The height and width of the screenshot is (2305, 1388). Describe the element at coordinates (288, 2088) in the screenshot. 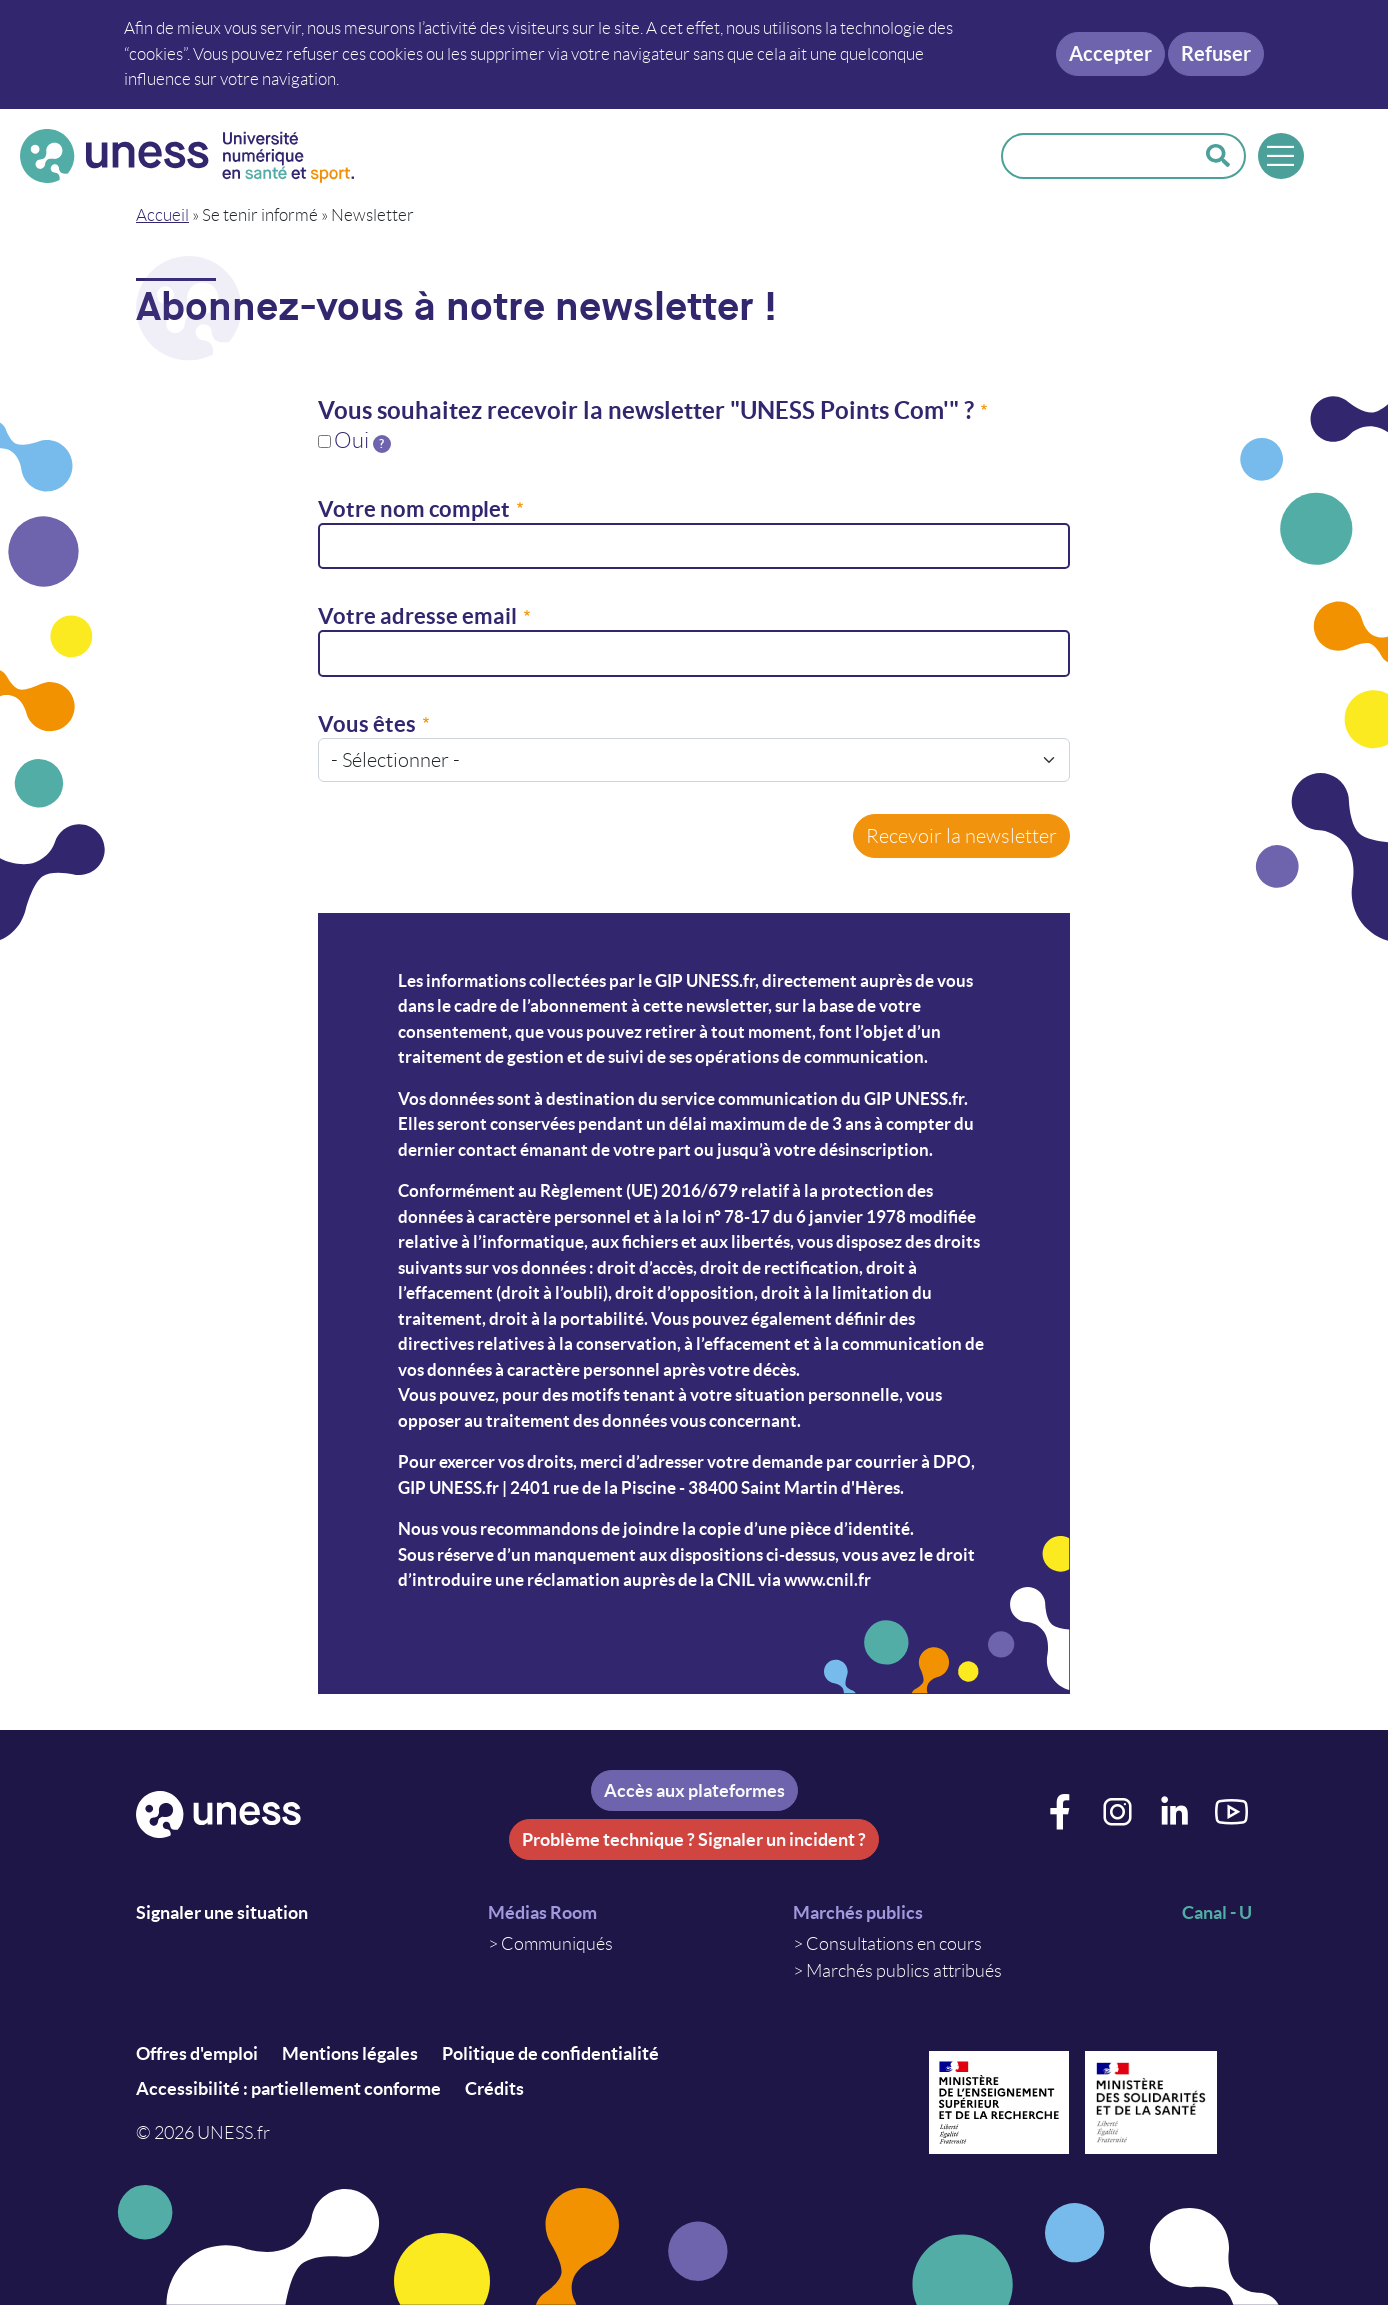

I see `Accessibilité : partiellement conforme` at that location.